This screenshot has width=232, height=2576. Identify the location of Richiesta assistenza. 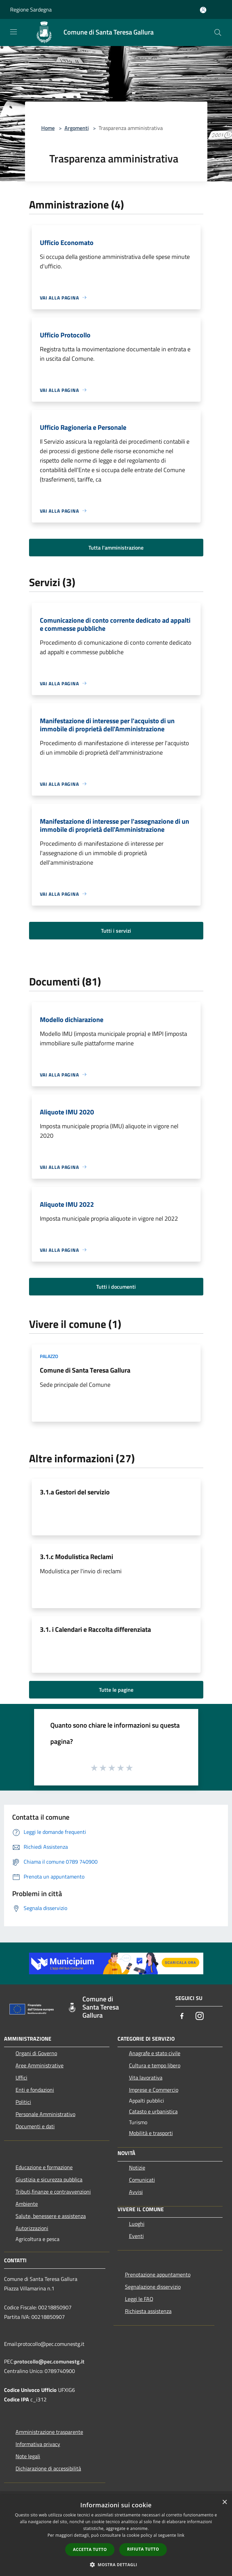
(148, 2311).